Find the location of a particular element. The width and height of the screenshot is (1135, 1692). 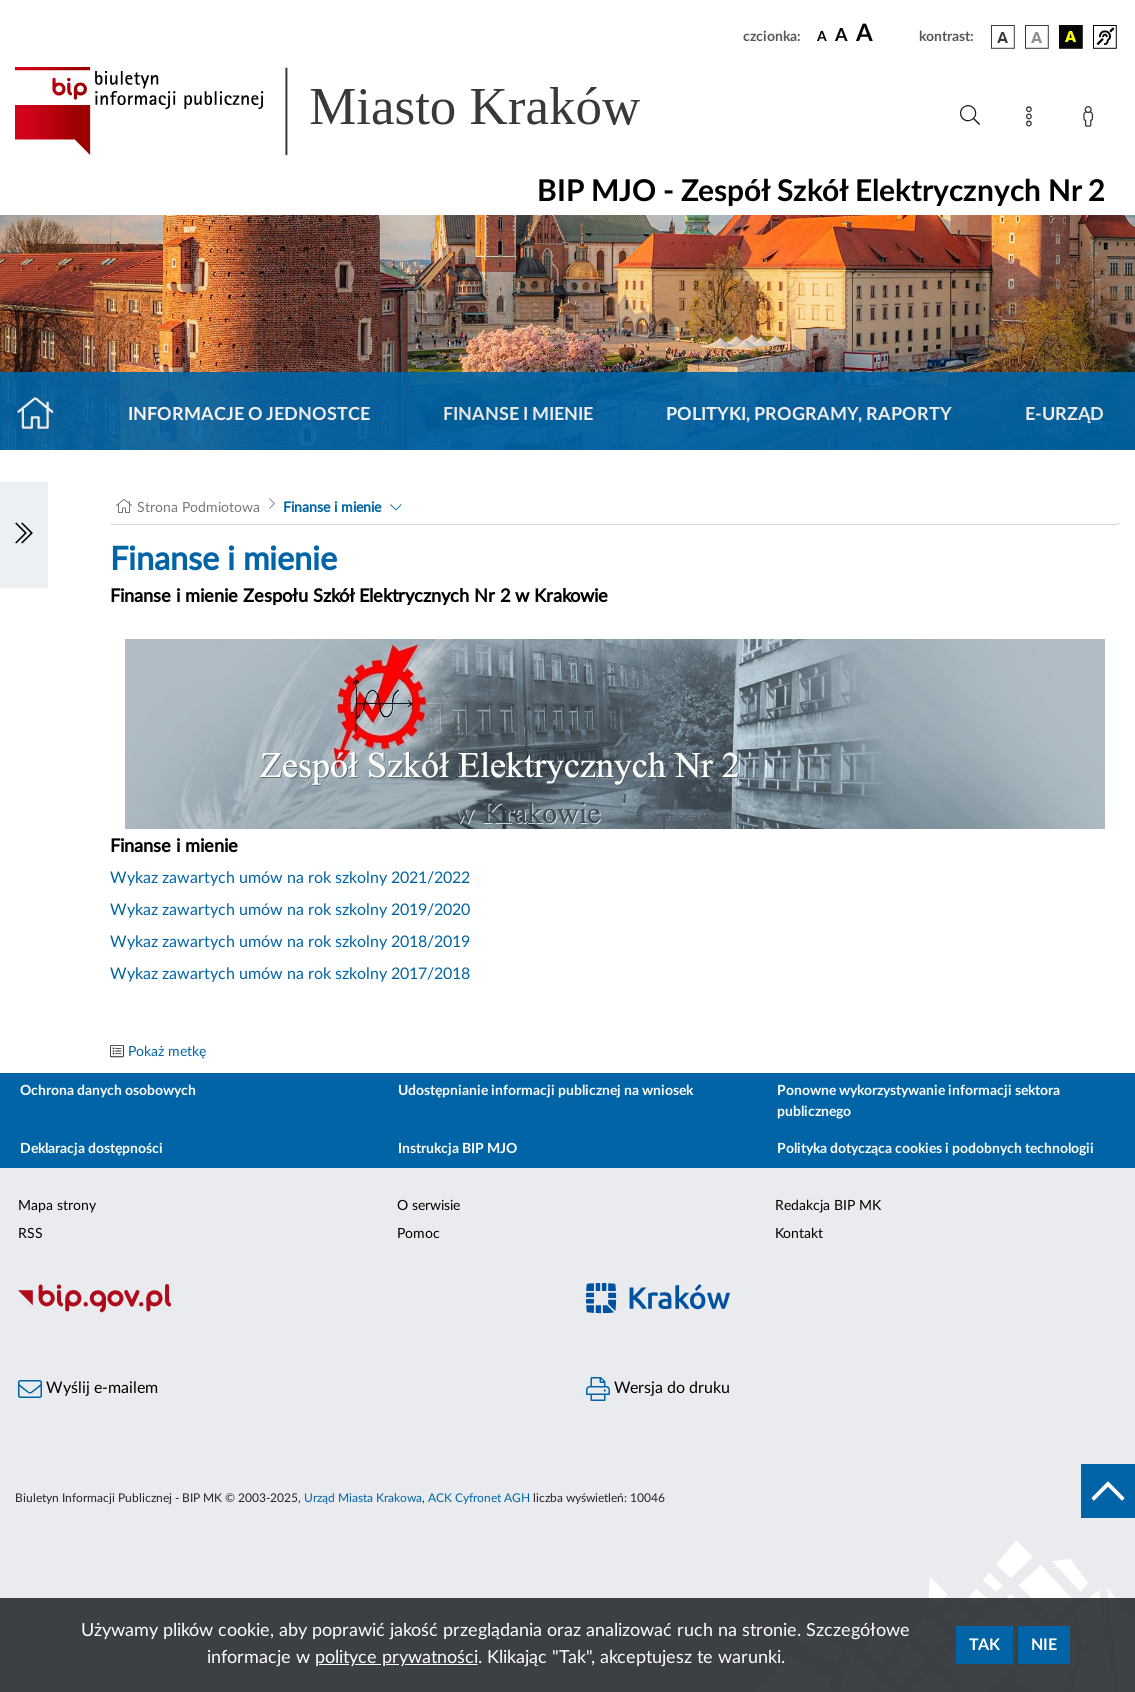

Wykaz zawartych umów na rok szkolny 2019/2020 is located at coordinates (290, 910).